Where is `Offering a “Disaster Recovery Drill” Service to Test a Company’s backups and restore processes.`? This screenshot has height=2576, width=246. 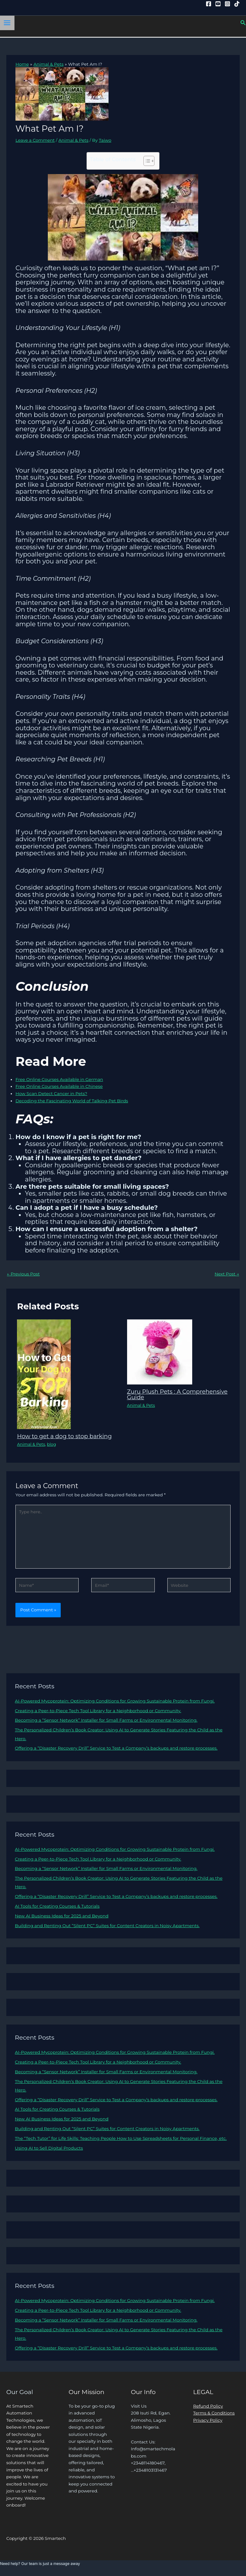
Offering a “Disaster Recovery Drill” Service to Test a Company’s backups and restore processes. is located at coordinates (116, 1748).